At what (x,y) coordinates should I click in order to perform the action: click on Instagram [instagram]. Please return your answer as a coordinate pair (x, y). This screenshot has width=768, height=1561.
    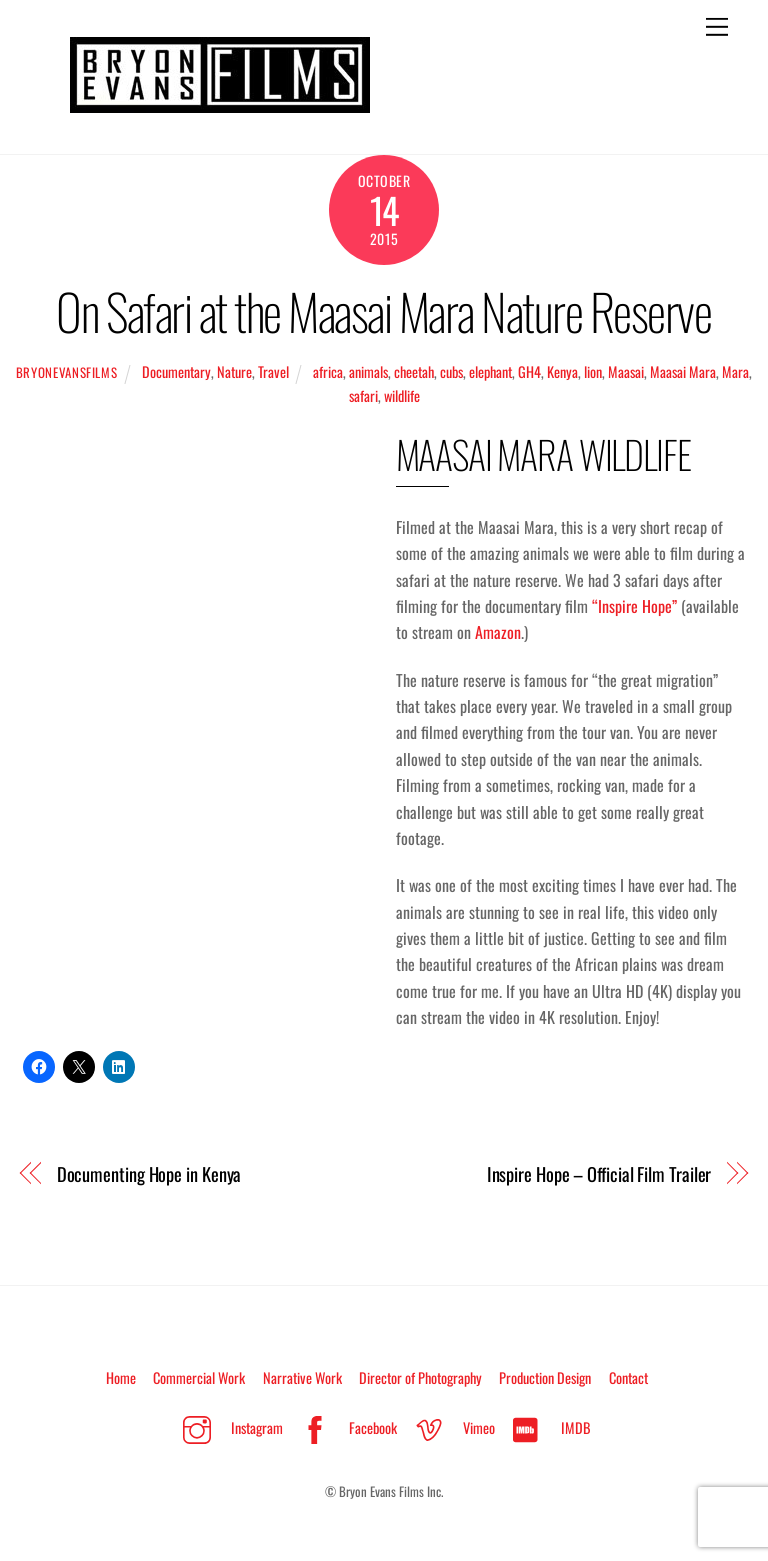
    Looking at the image, I should click on (228, 1427).